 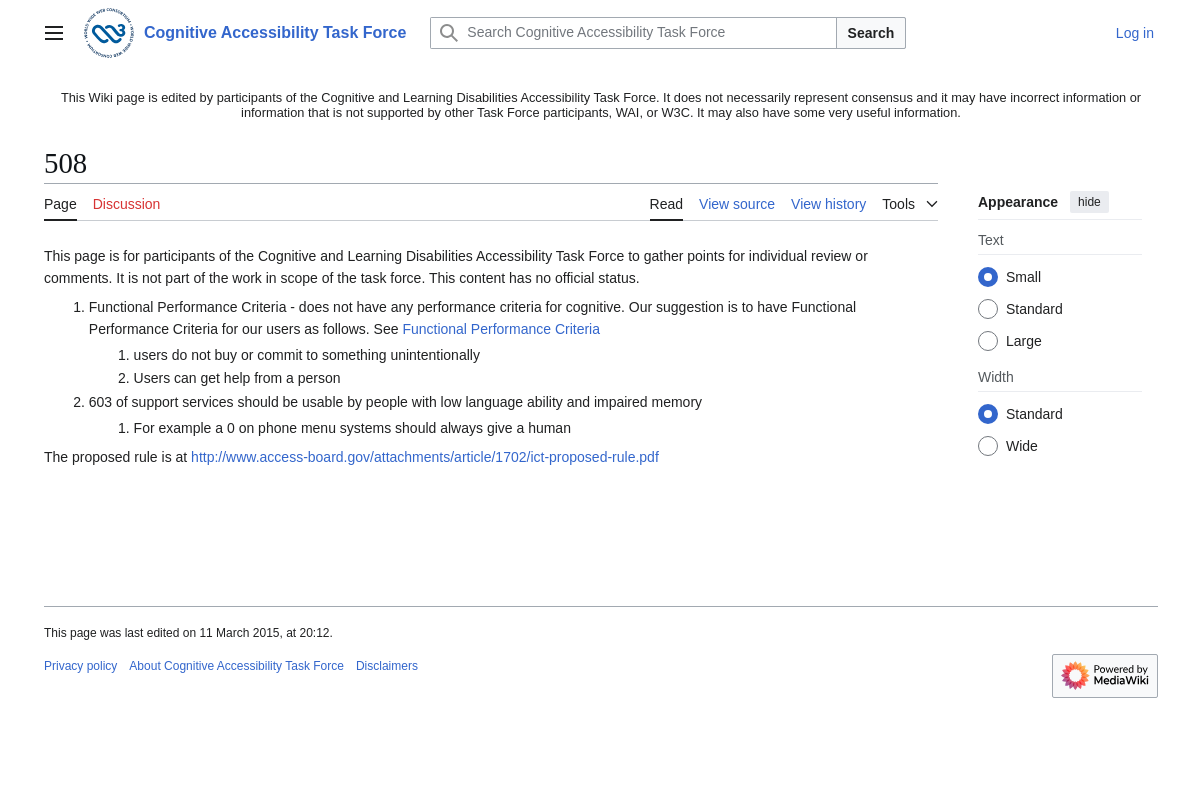 What do you see at coordinates (387, 666) in the screenshot?
I see `Disclaimers` at bounding box center [387, 666].